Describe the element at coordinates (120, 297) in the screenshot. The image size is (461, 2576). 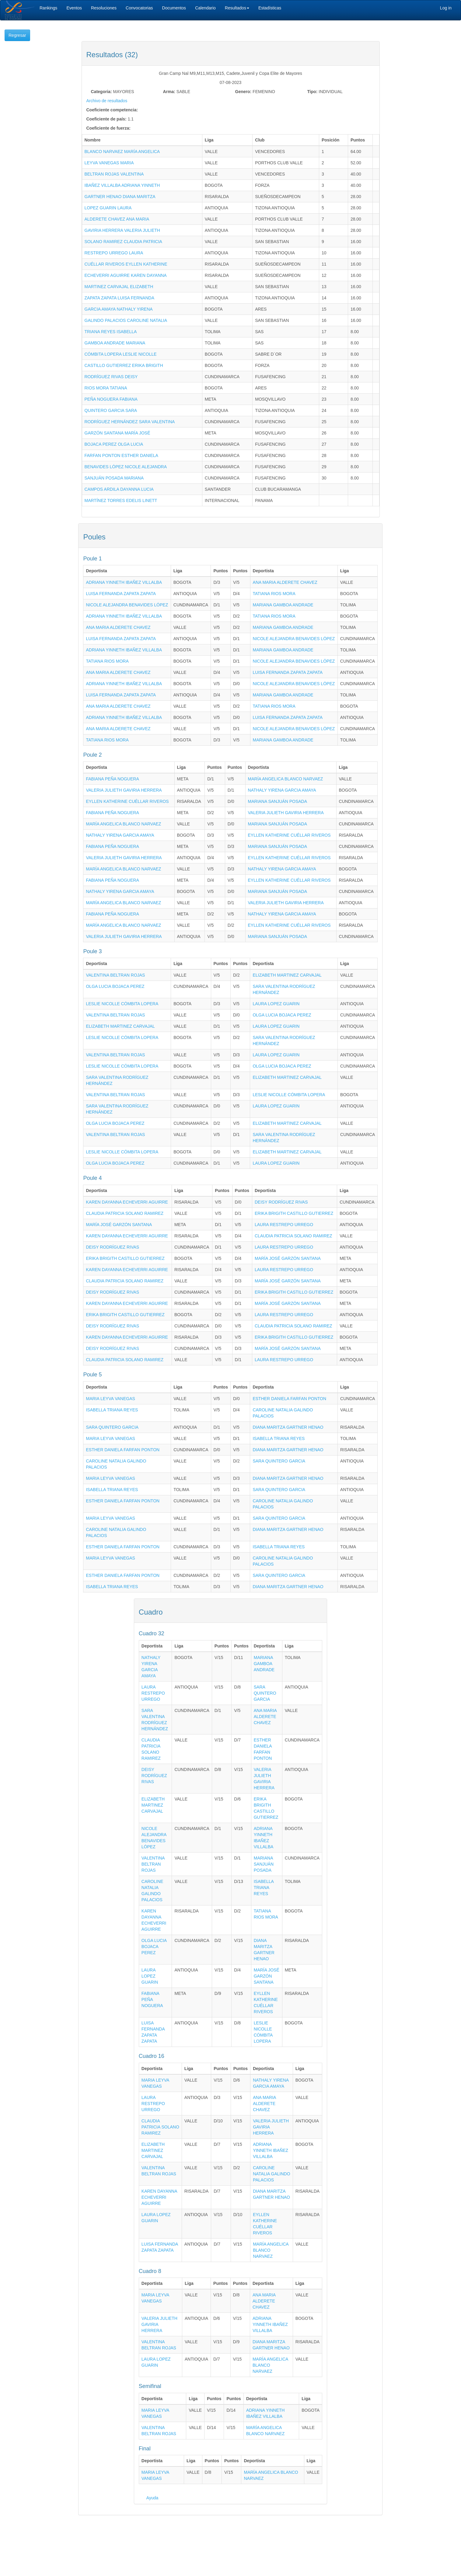
I see `ZAPATA ZAPATA LUISA FERNANDA` at that location.